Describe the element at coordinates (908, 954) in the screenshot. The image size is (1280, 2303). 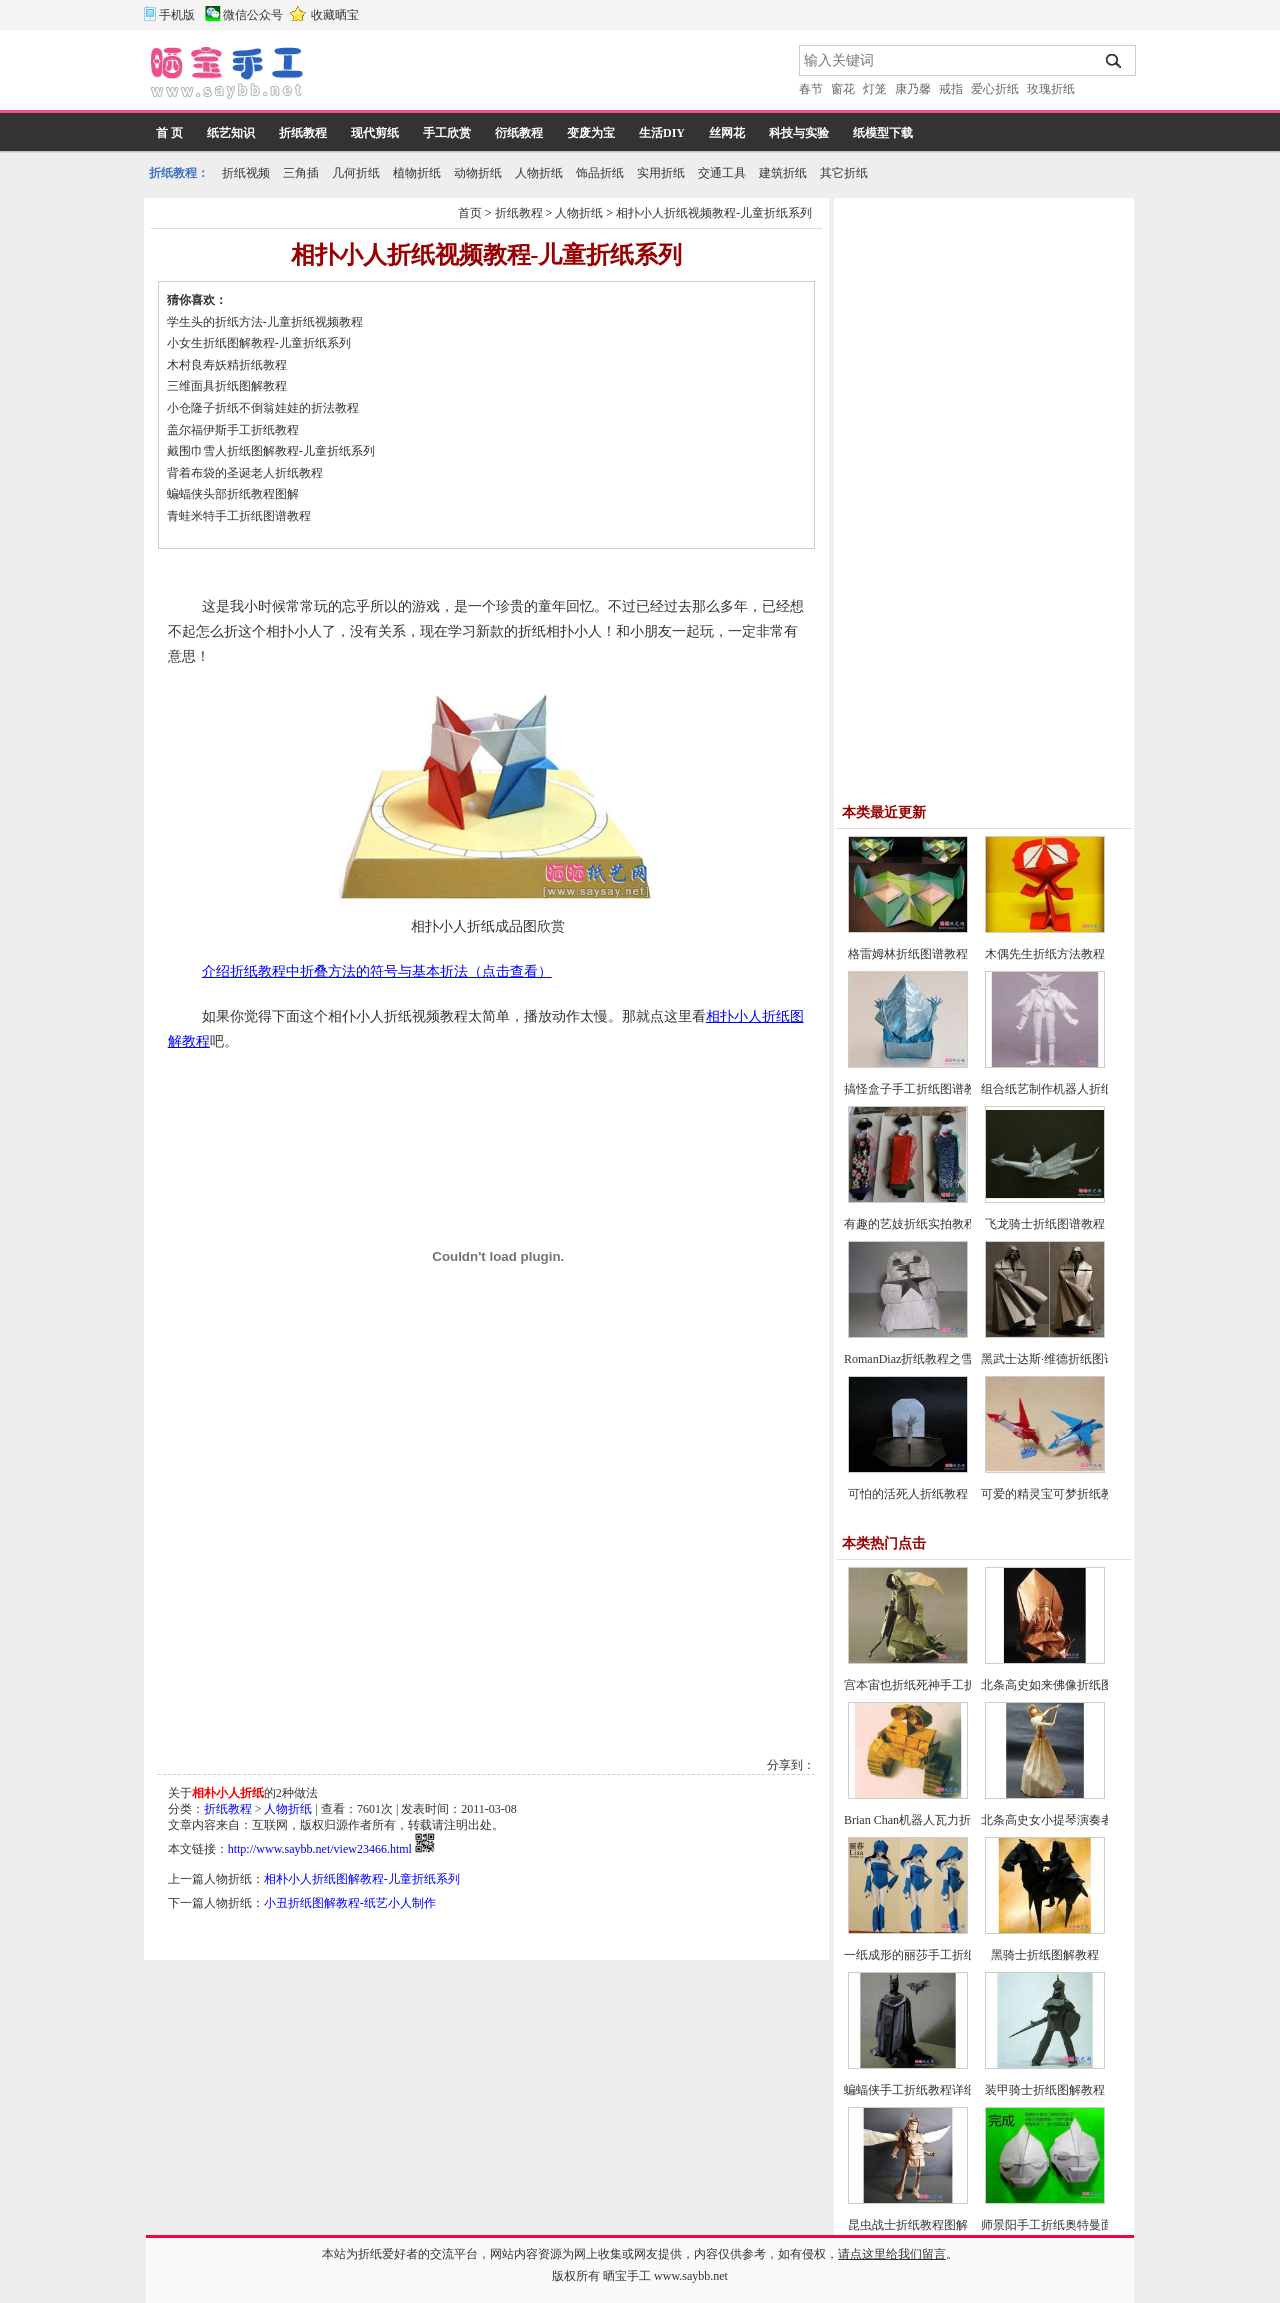
I see `格雷姆林折纸图谱教程` at that location.